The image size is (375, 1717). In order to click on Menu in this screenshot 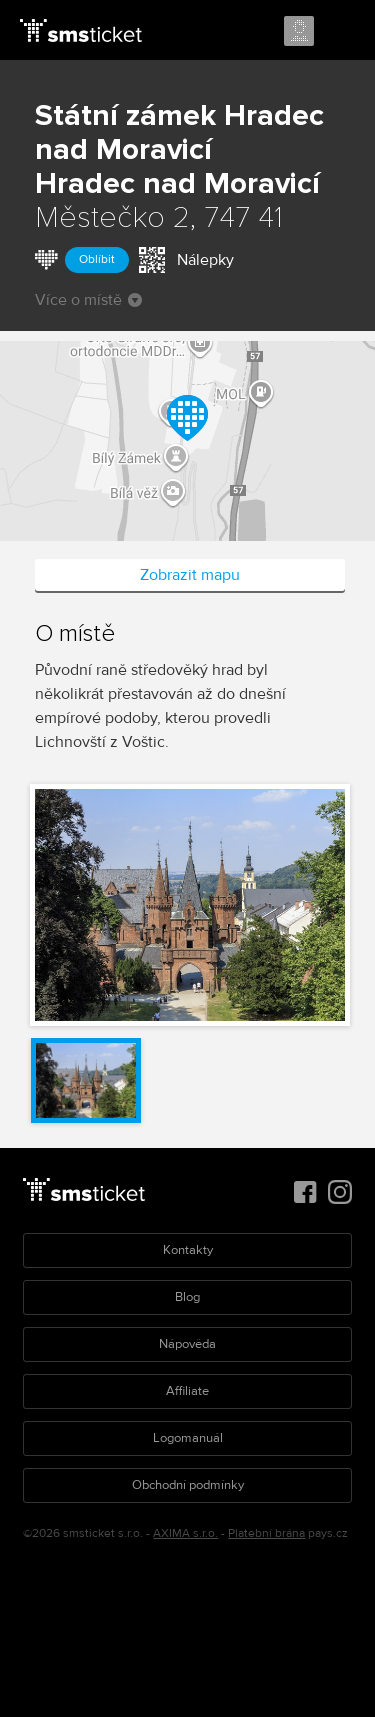, I will do `click(342, 32)`.